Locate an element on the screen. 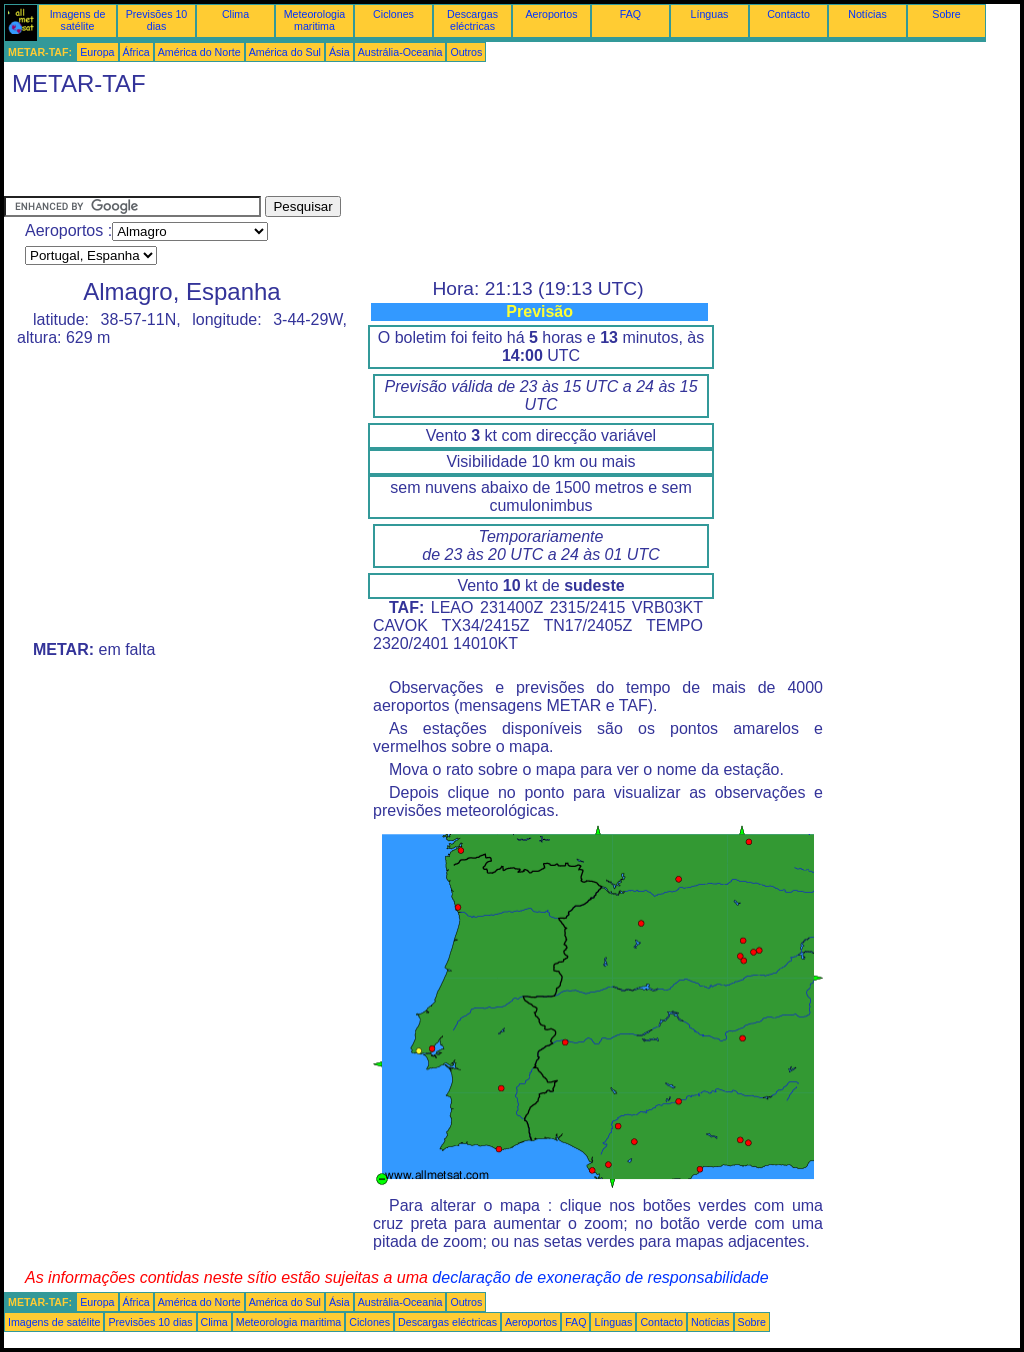 The width and height of the screenshot is (1024, 1352). Outros is located at coordinates (466, 52).